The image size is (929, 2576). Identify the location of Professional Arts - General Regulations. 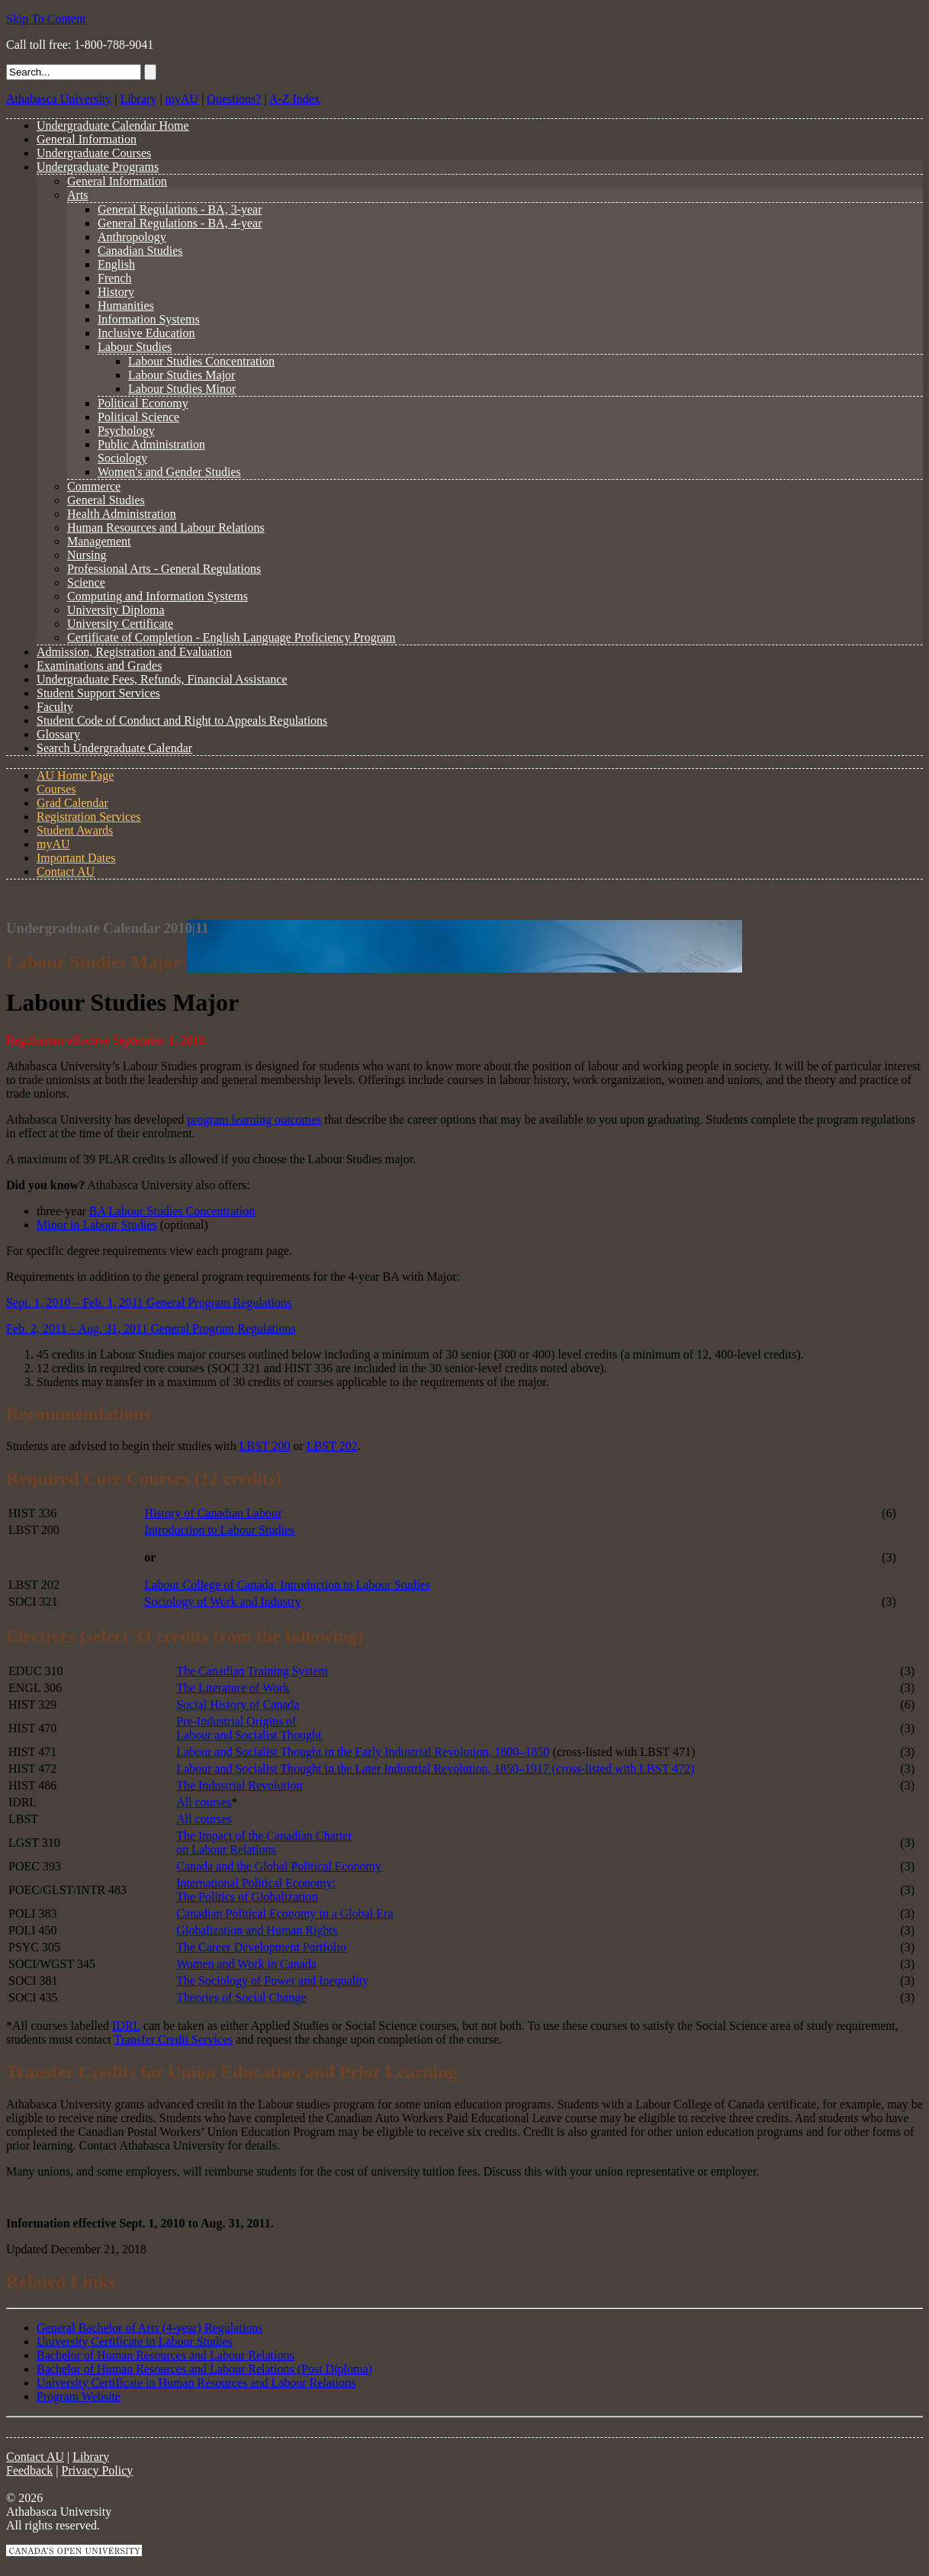
(164, 568).